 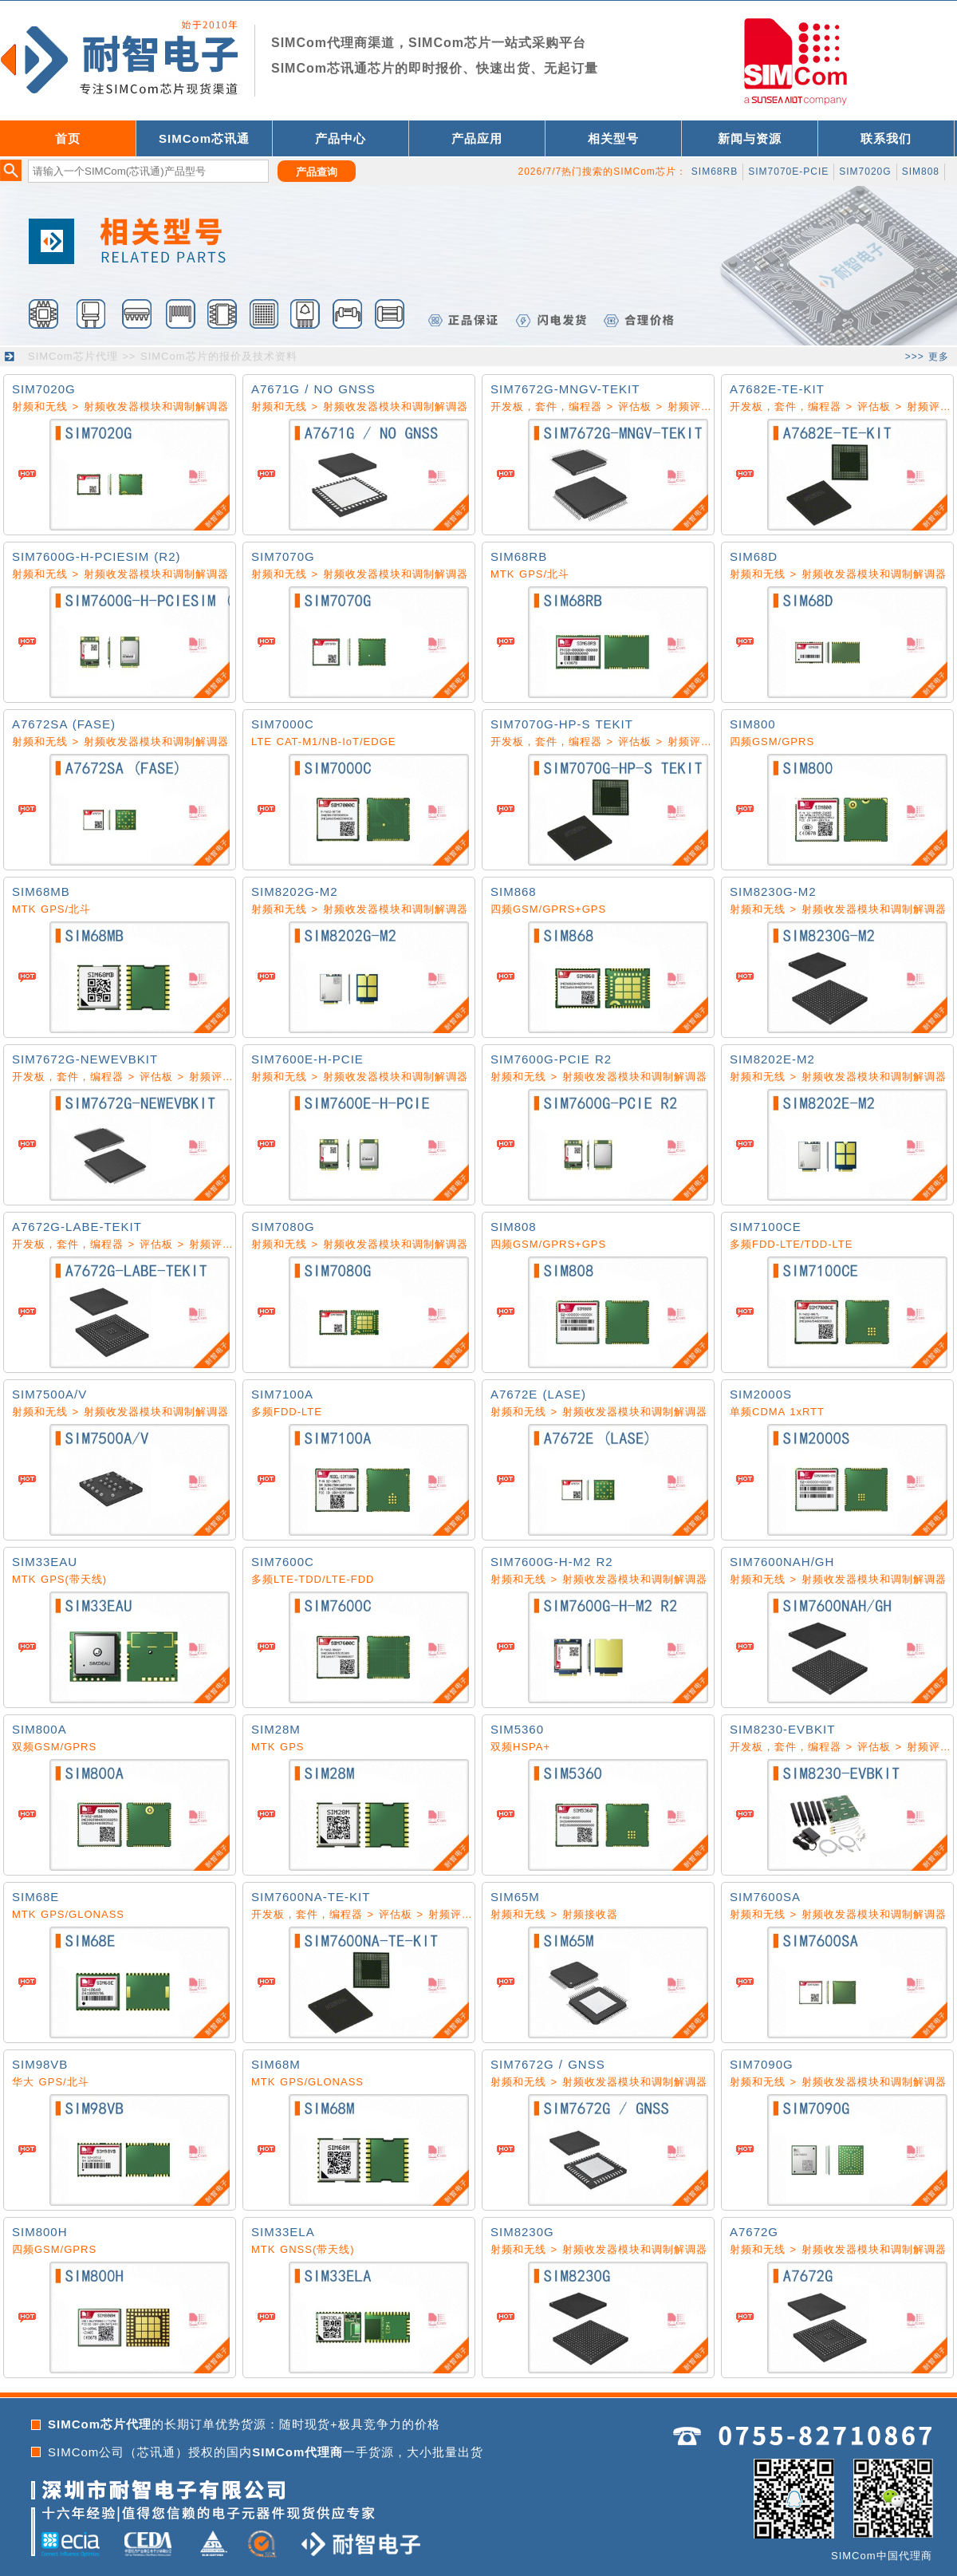 What do you see at coordinates (788, 171) in the screenshot?
I see `SIM7070E-PCIE` at bounding box center [788, 171].